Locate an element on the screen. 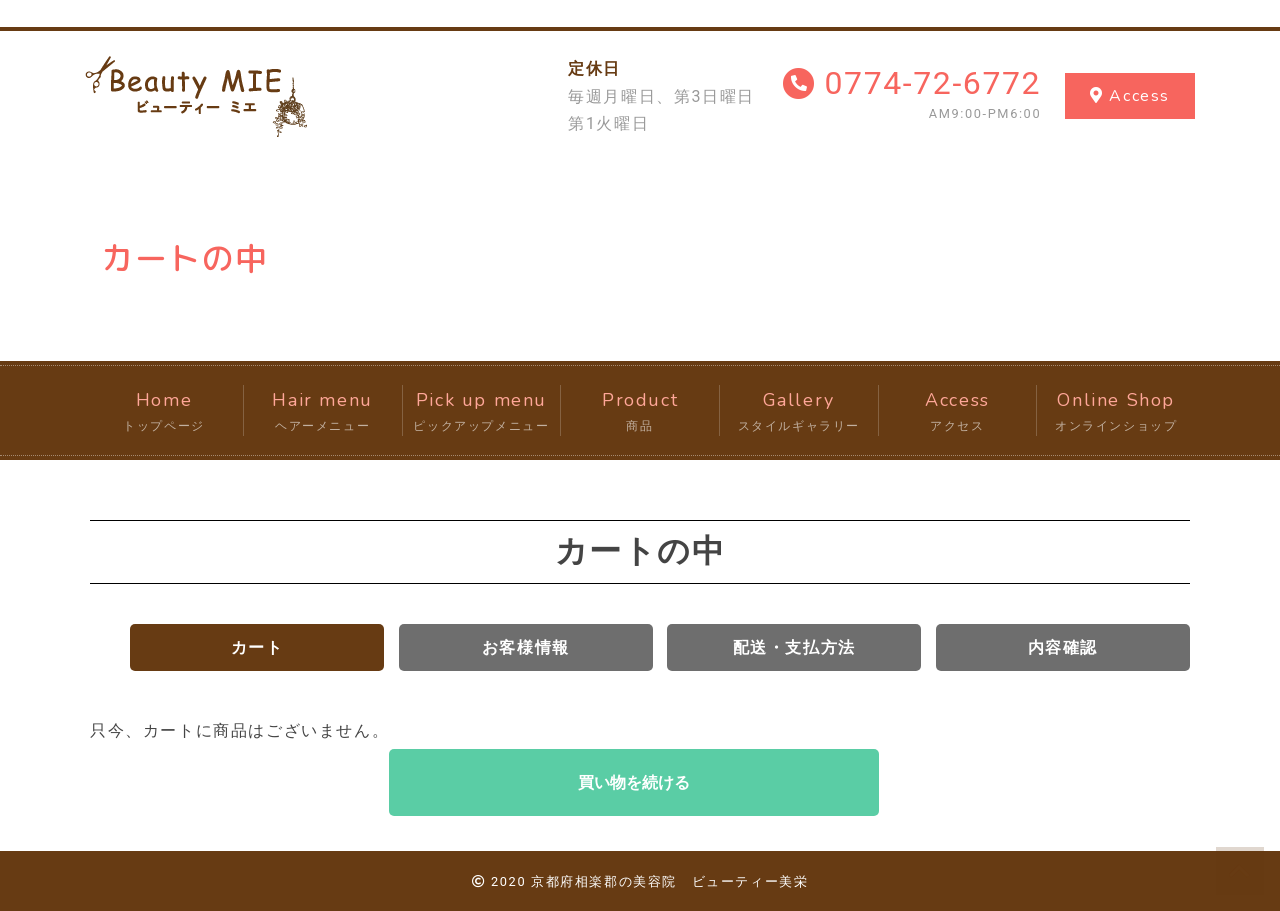  Access is located at coordinates (958, 412).